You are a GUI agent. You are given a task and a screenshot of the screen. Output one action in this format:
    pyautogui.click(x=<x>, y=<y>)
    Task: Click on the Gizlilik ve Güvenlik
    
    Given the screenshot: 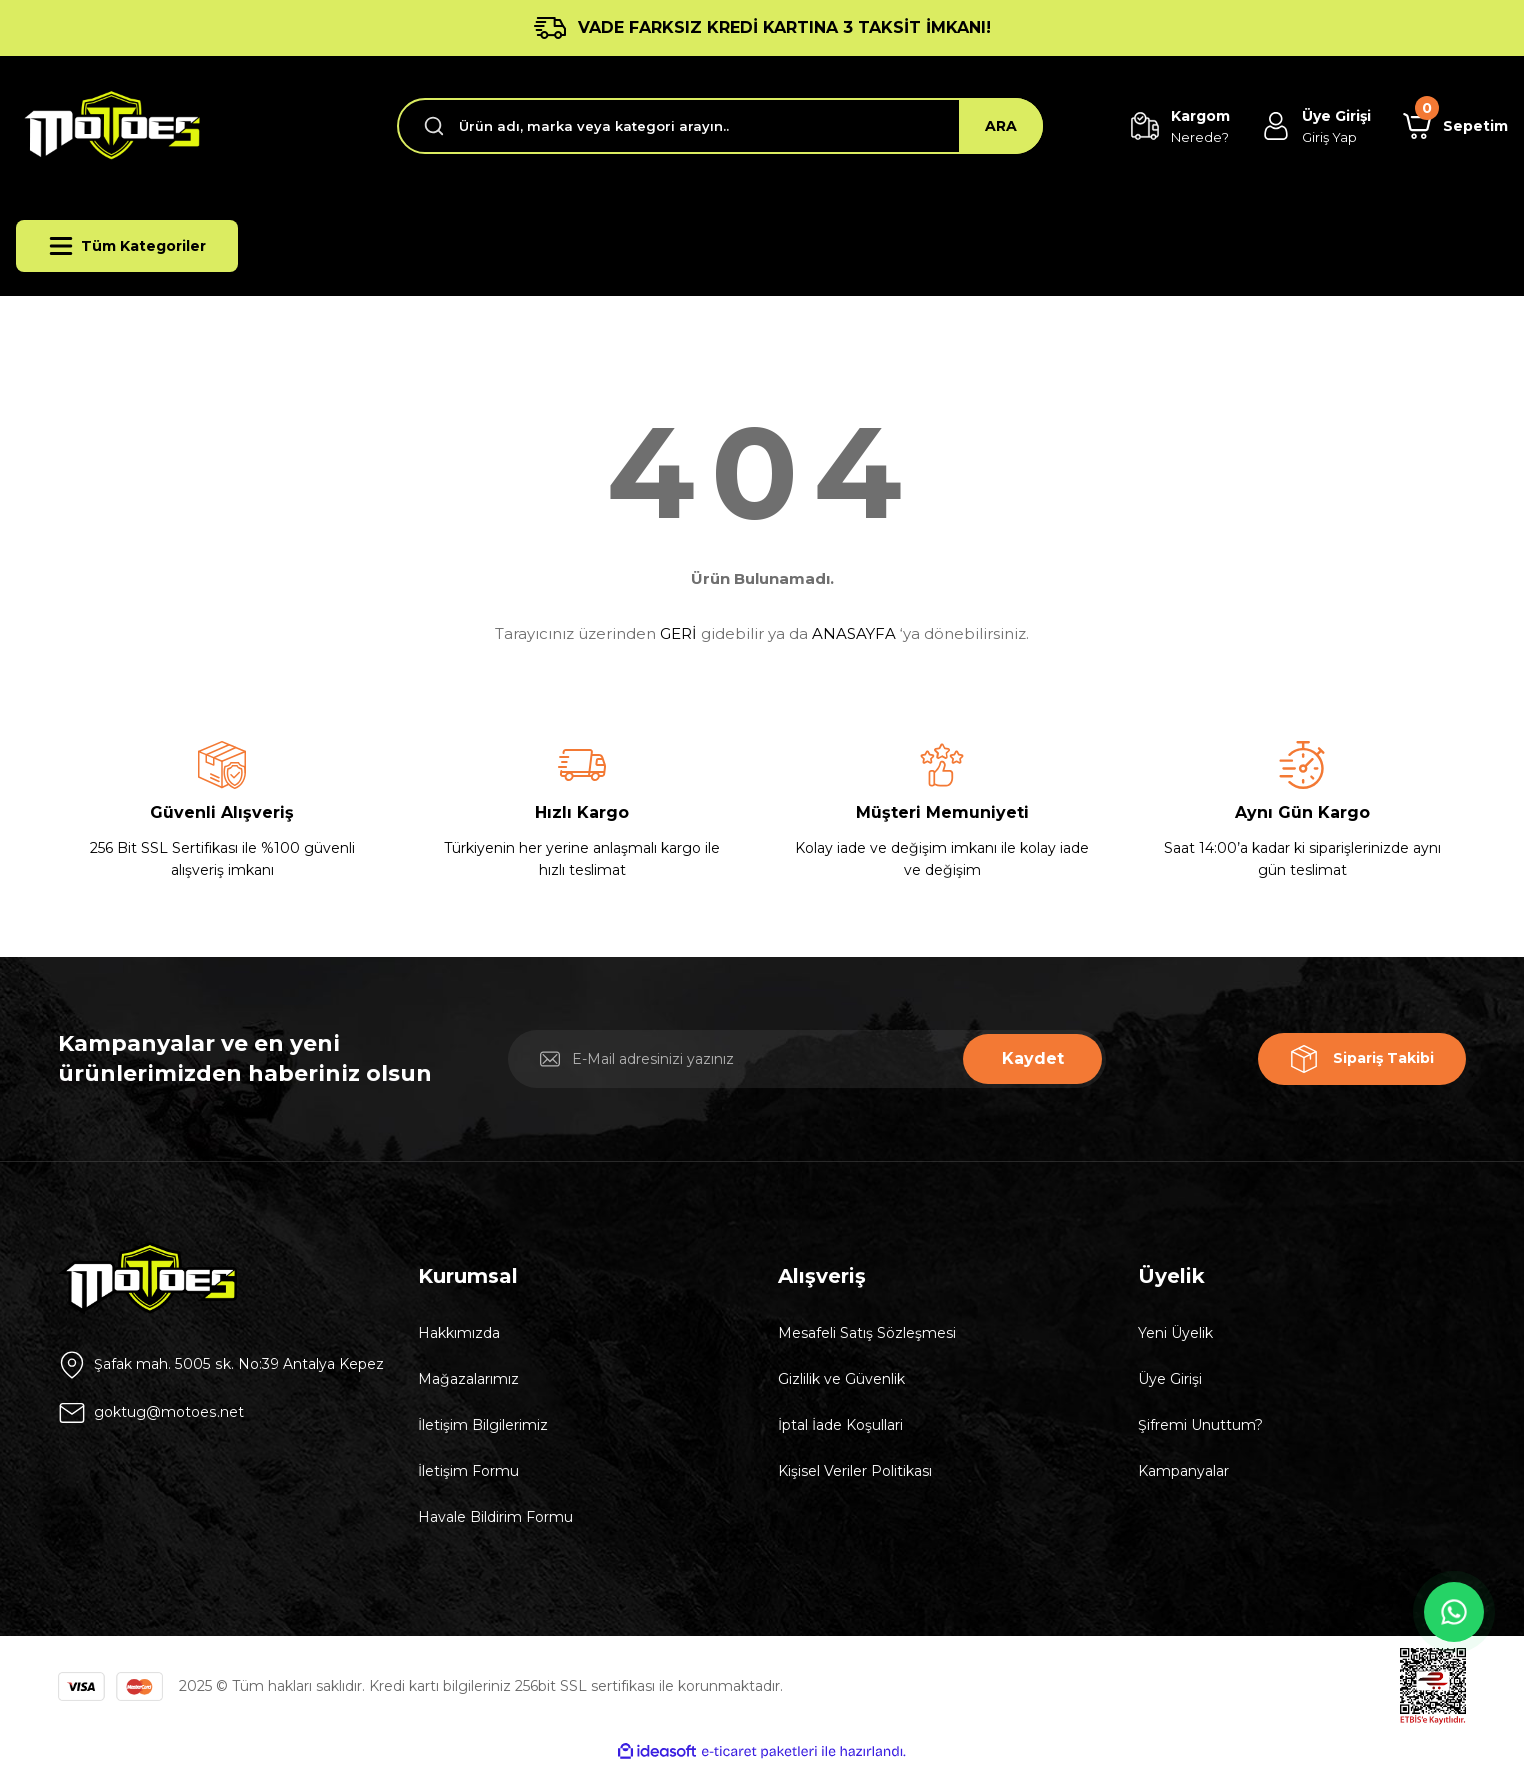 What is the action you would take?
    pyautogui.click(x=841, y=1379)
    